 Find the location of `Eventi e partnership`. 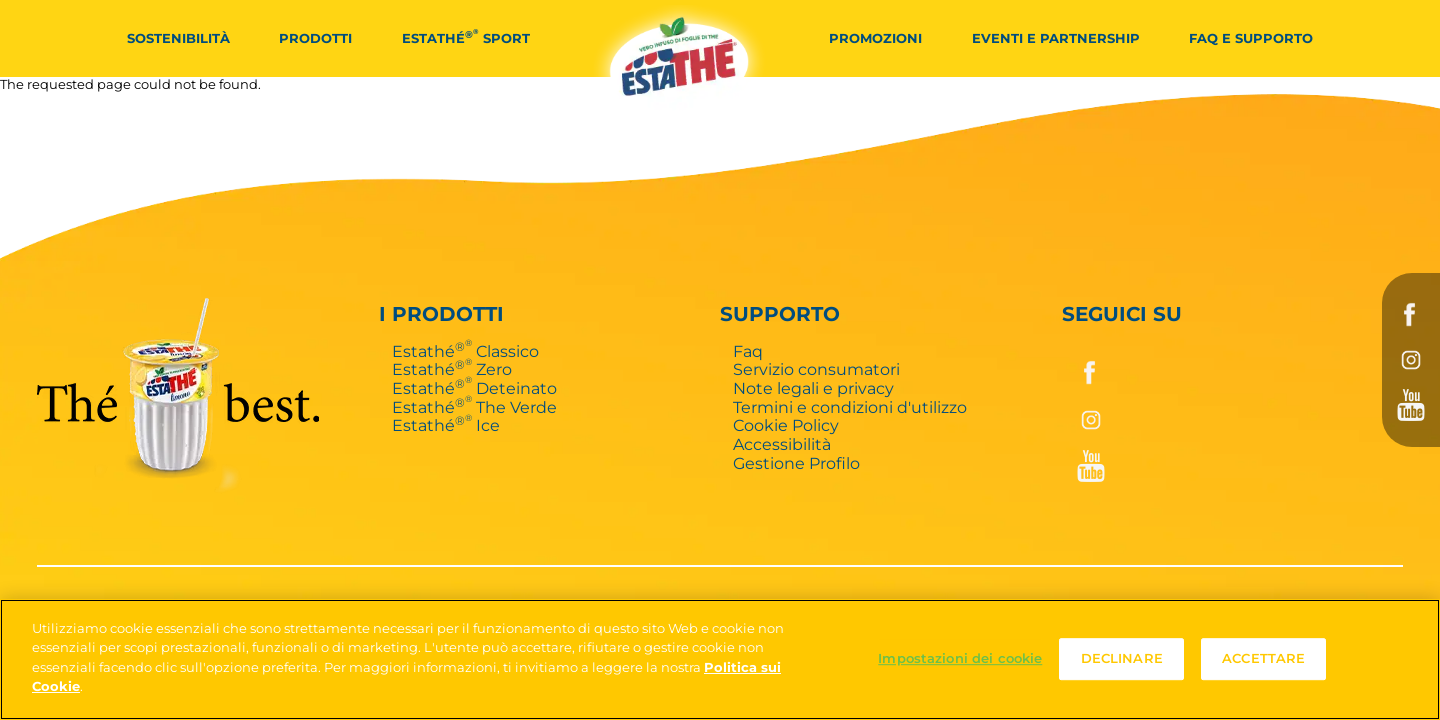

Eventi e partnership is located at coordinates (1056, 38).